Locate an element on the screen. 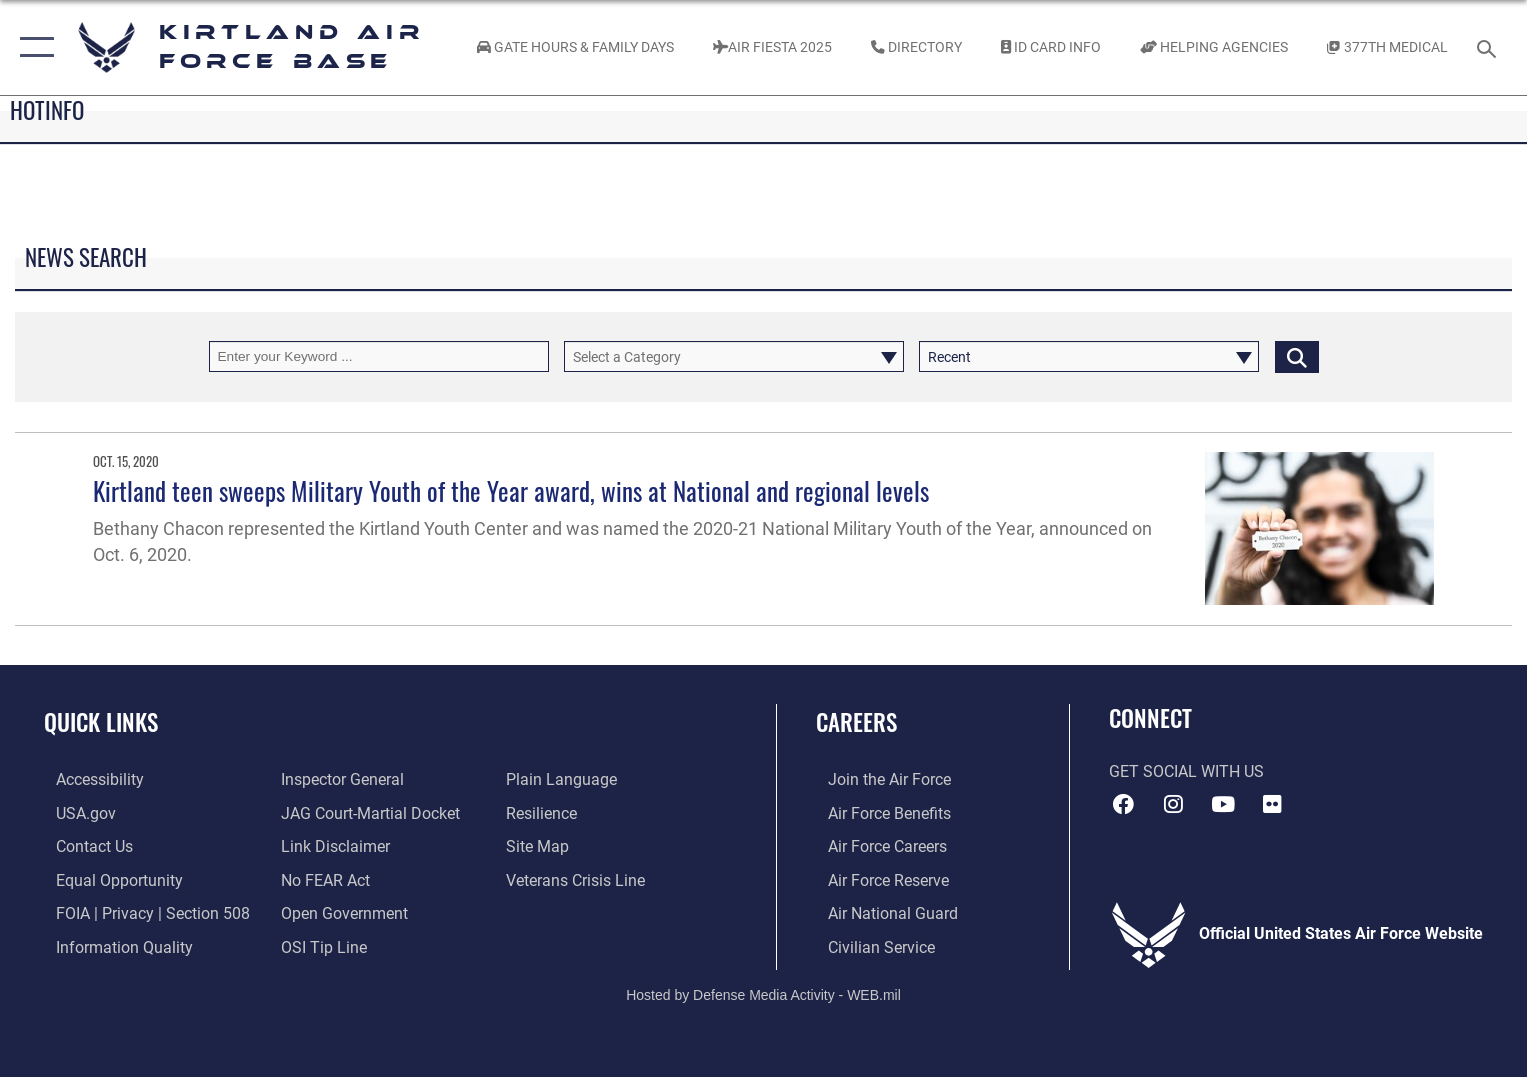  [Link to the Air Force Reserve opens in a new window] is located at coordinates (876, 879).